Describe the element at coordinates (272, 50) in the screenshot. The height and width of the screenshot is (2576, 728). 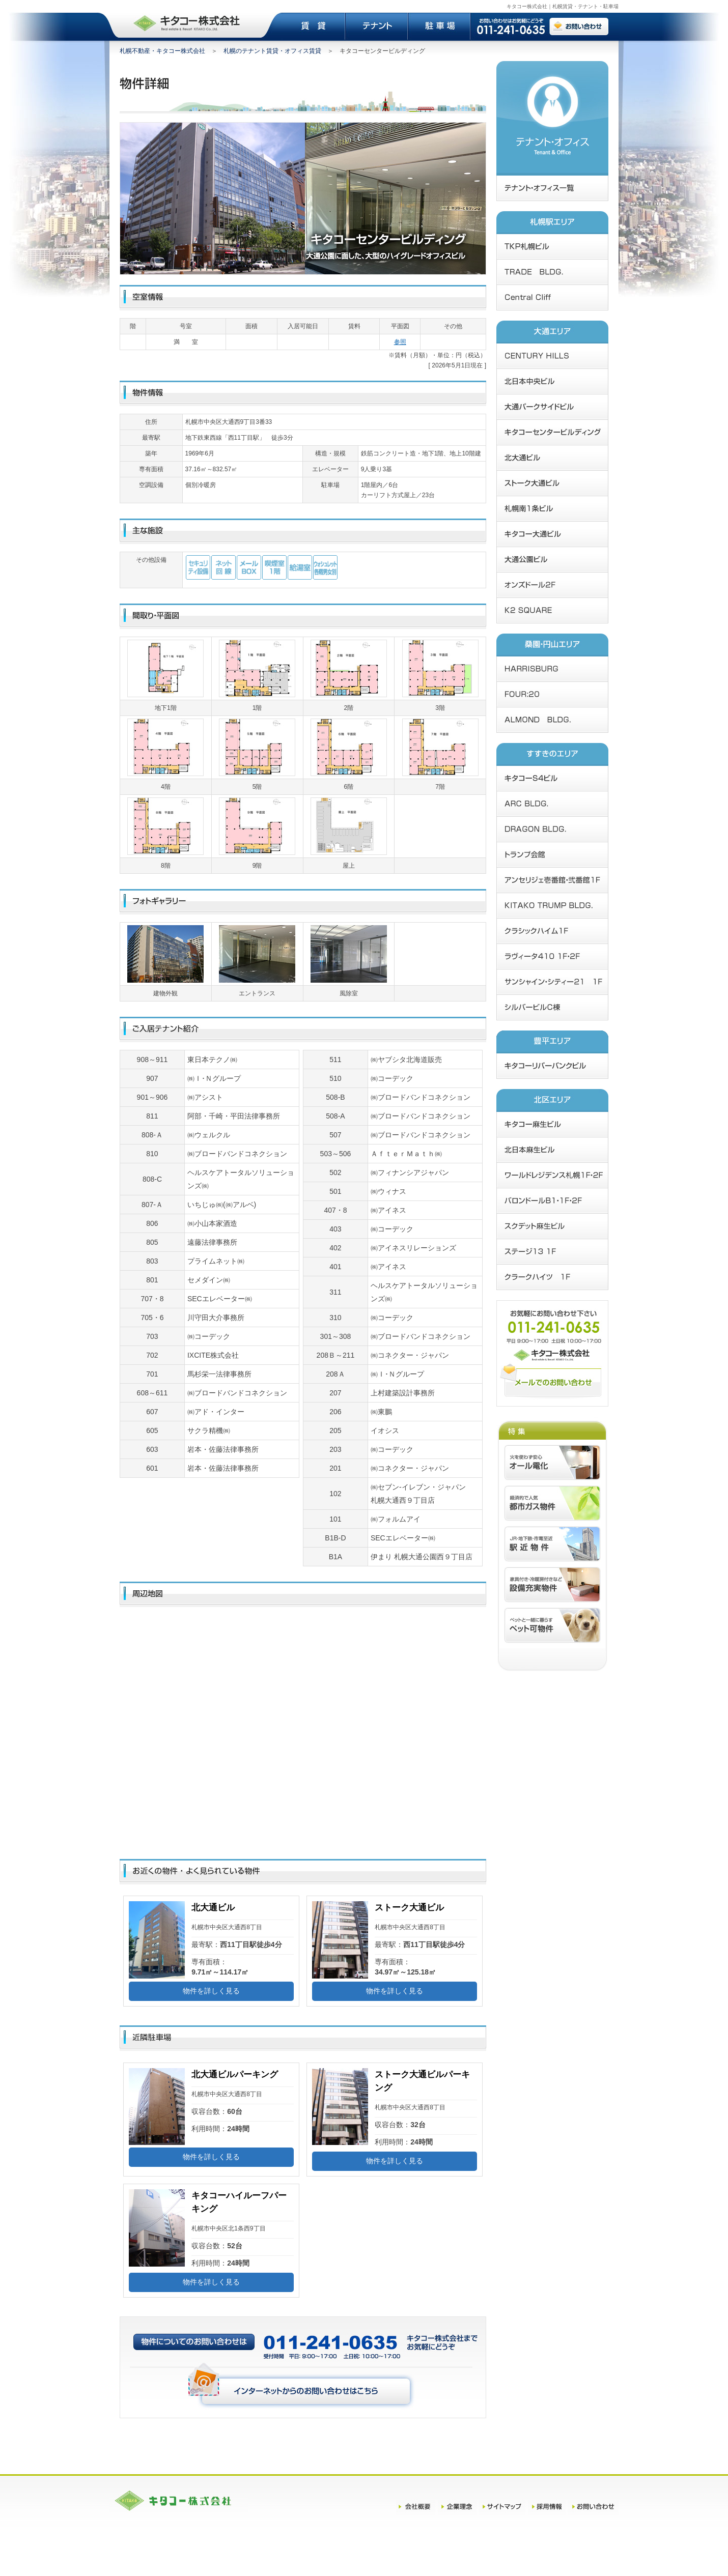
I see `札幌のテナント賃貸・オフィス賃貸` at that location.